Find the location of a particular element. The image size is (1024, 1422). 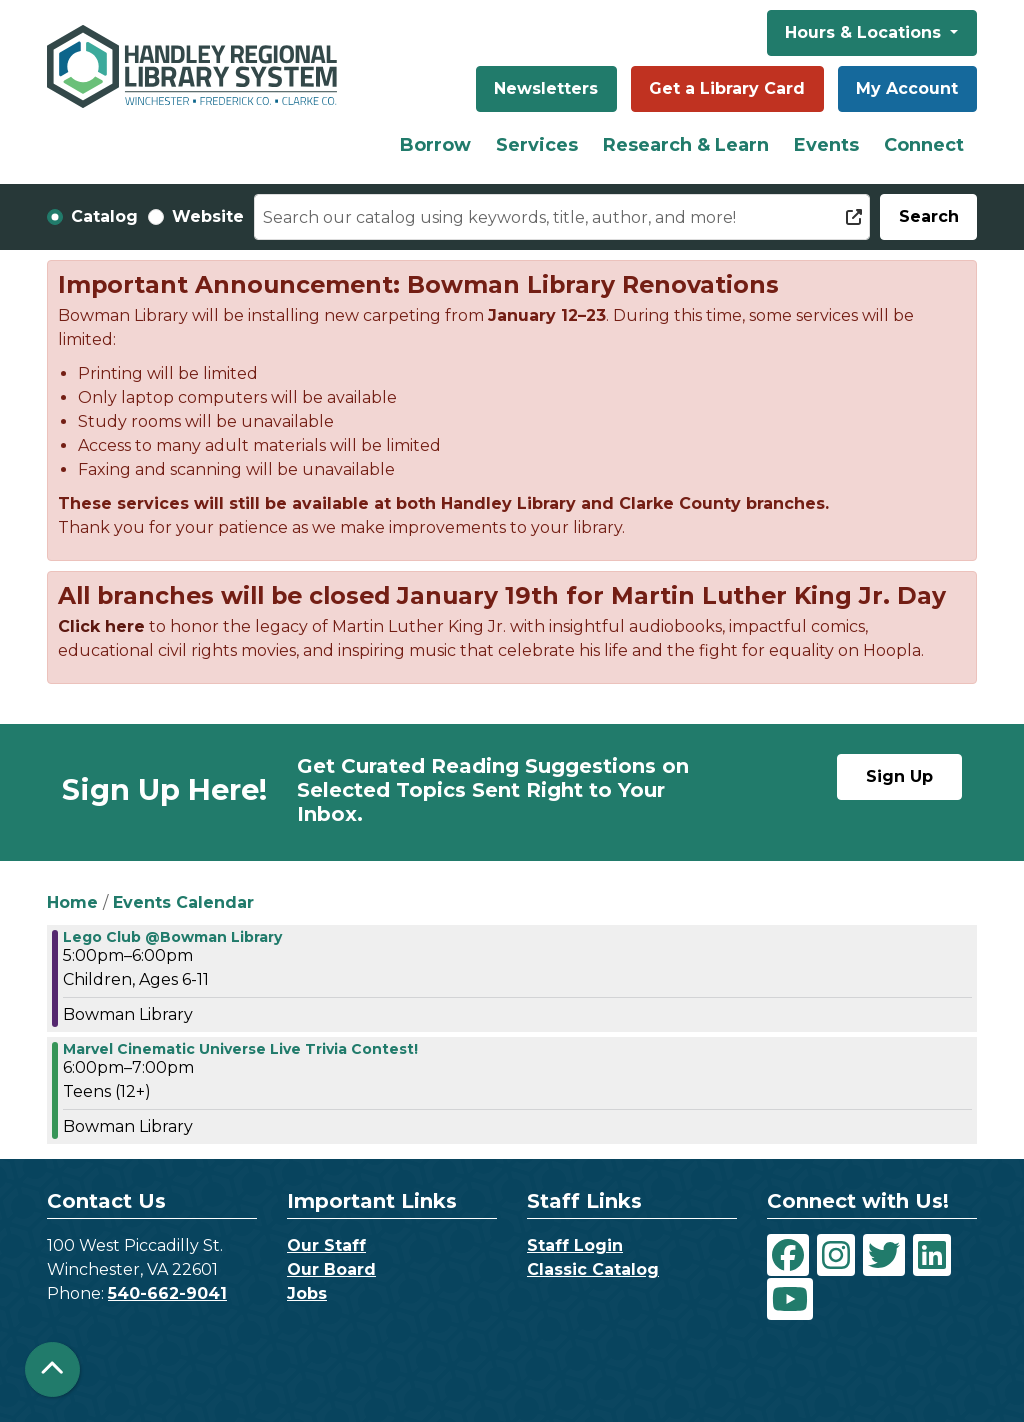

Borrow [menuitem] is located at coordinates (435, 145).